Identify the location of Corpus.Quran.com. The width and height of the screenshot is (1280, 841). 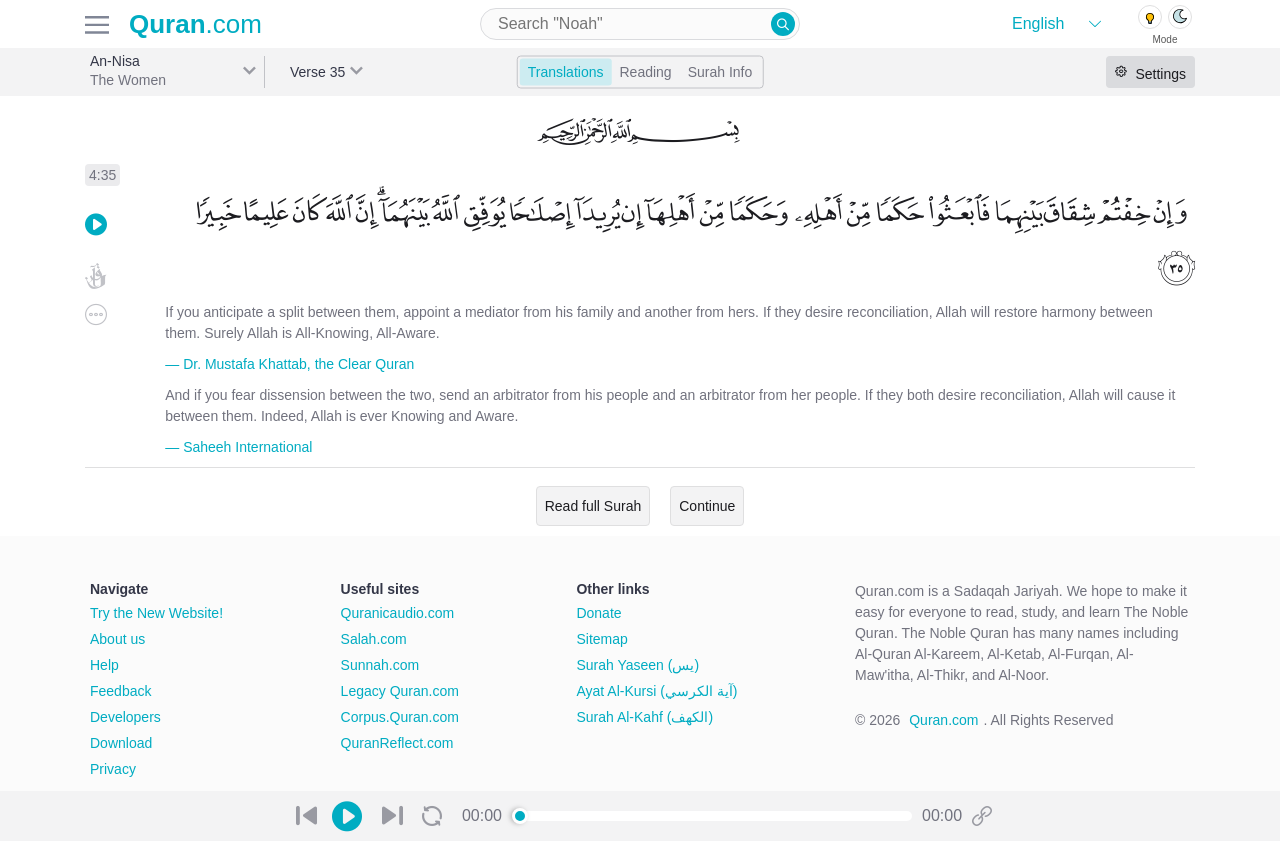
(400, 717).